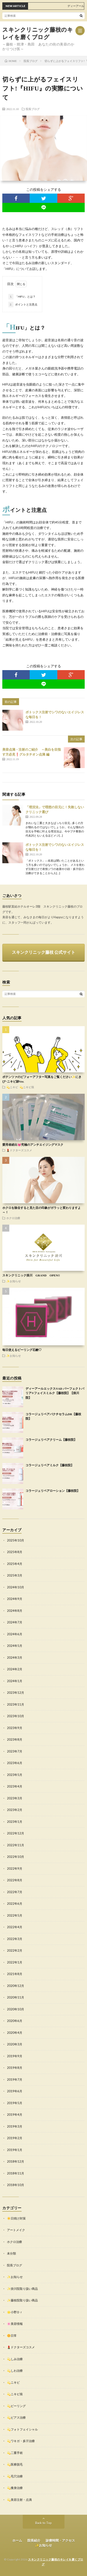  I want to click on 2022年8月, so click(14, 1880).